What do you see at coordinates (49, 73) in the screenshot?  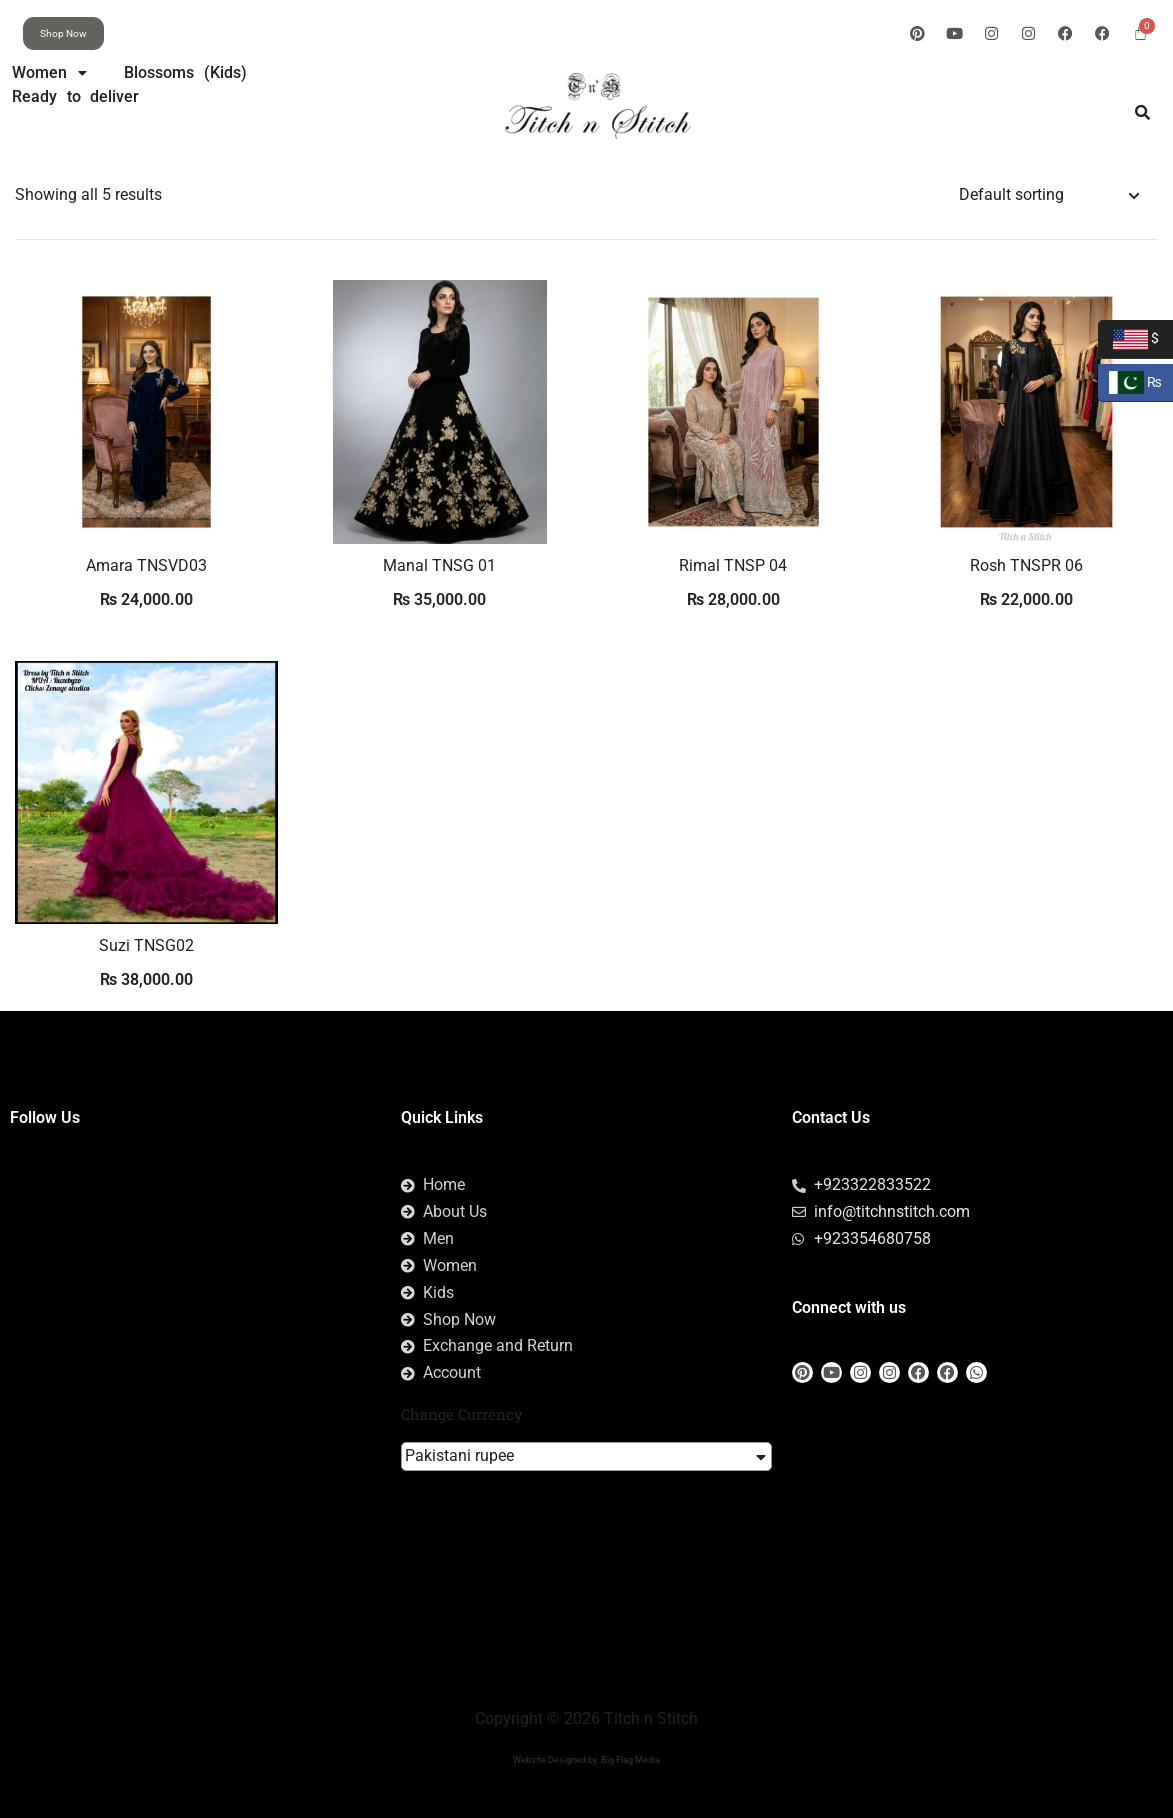 I see `[button]` at bounding box center [49, 73].